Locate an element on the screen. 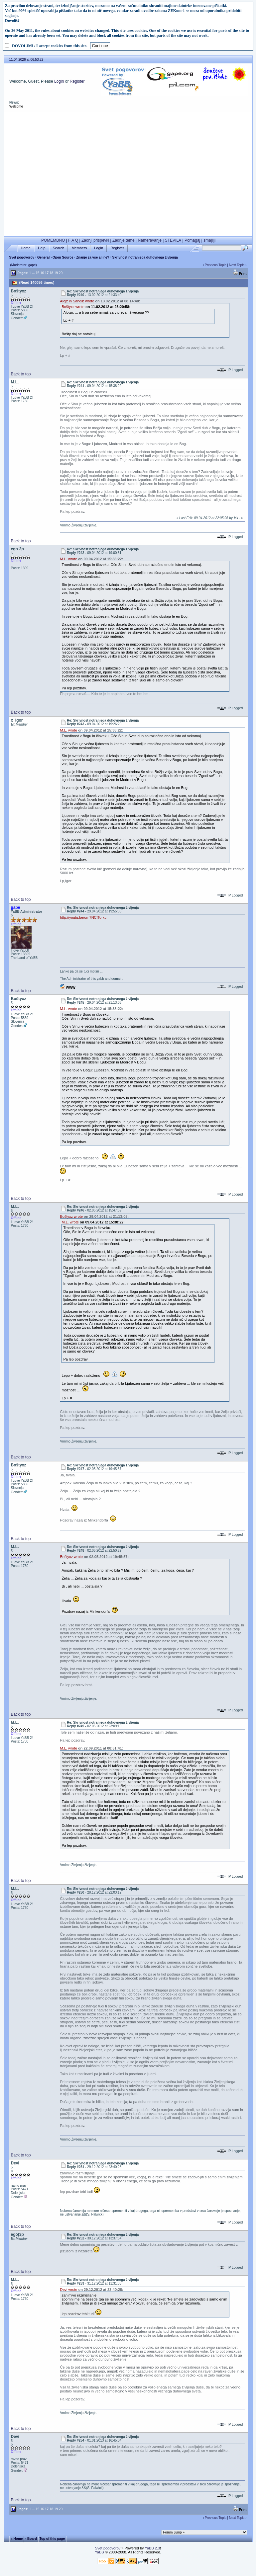 The image size is (256, 2576). Search is located at coordinates (59, 248).